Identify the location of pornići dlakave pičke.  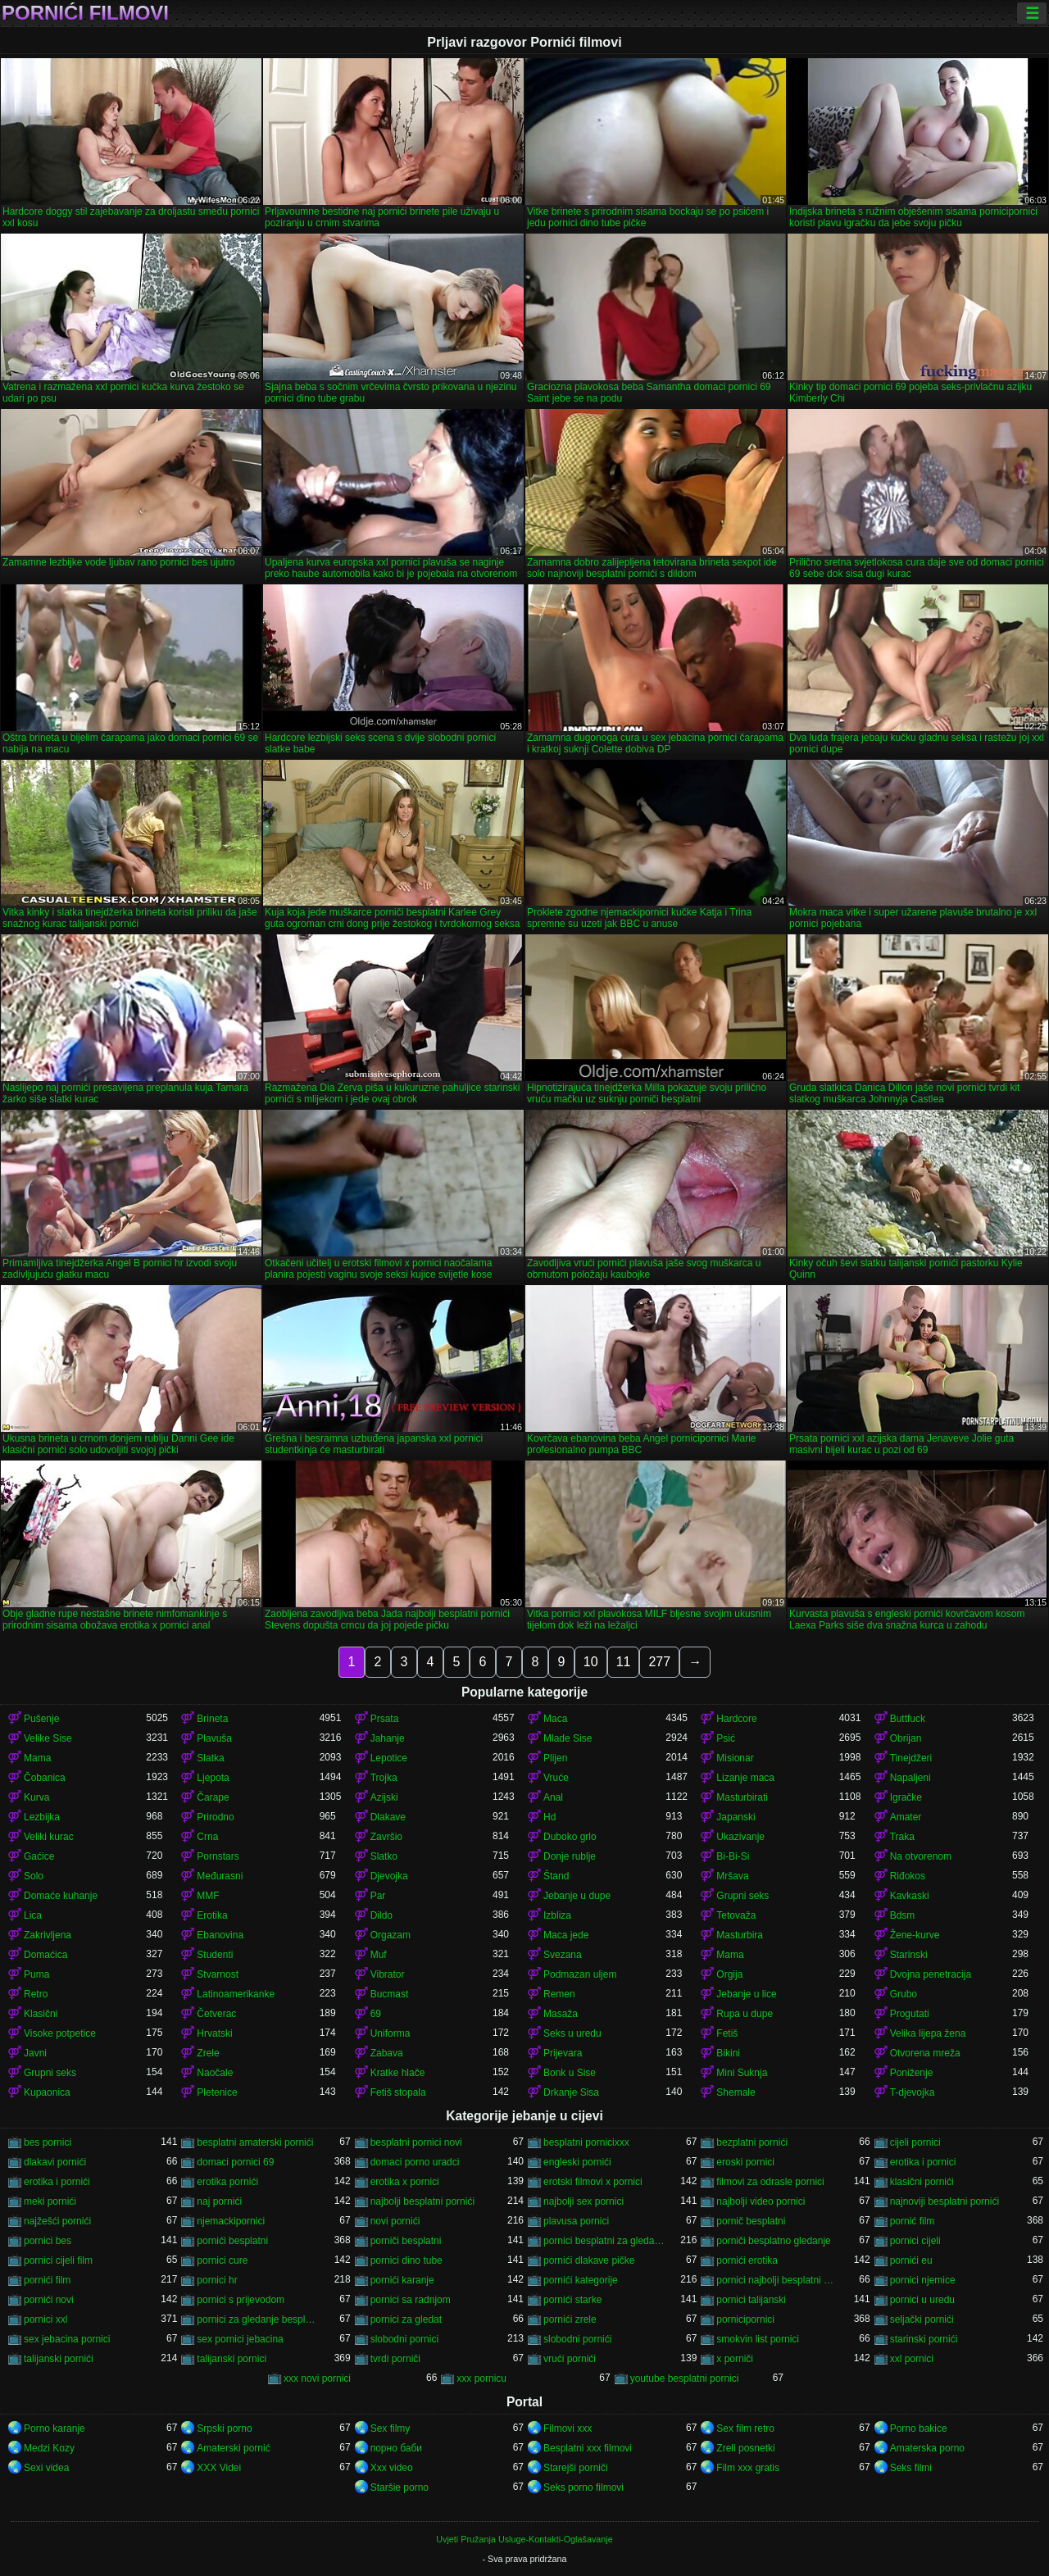
(588, 2260).